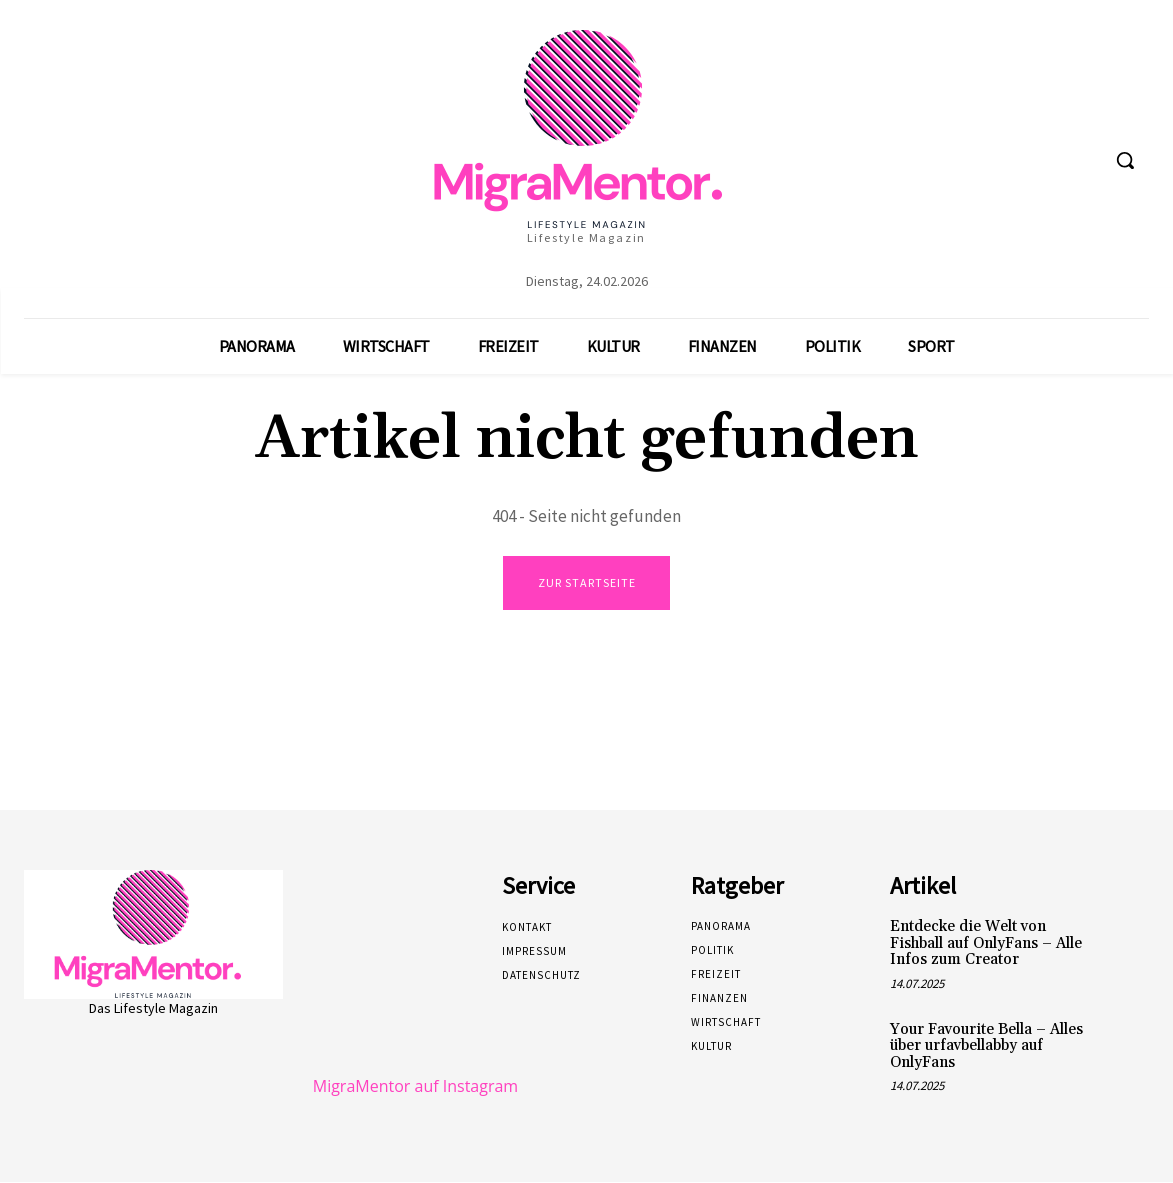 This screenshot has height=1183, width=1173. I want to click on Entdecke die Welt von Fishball auf OnlyFans – Alle Infos zum Creator, so click(986, 944).